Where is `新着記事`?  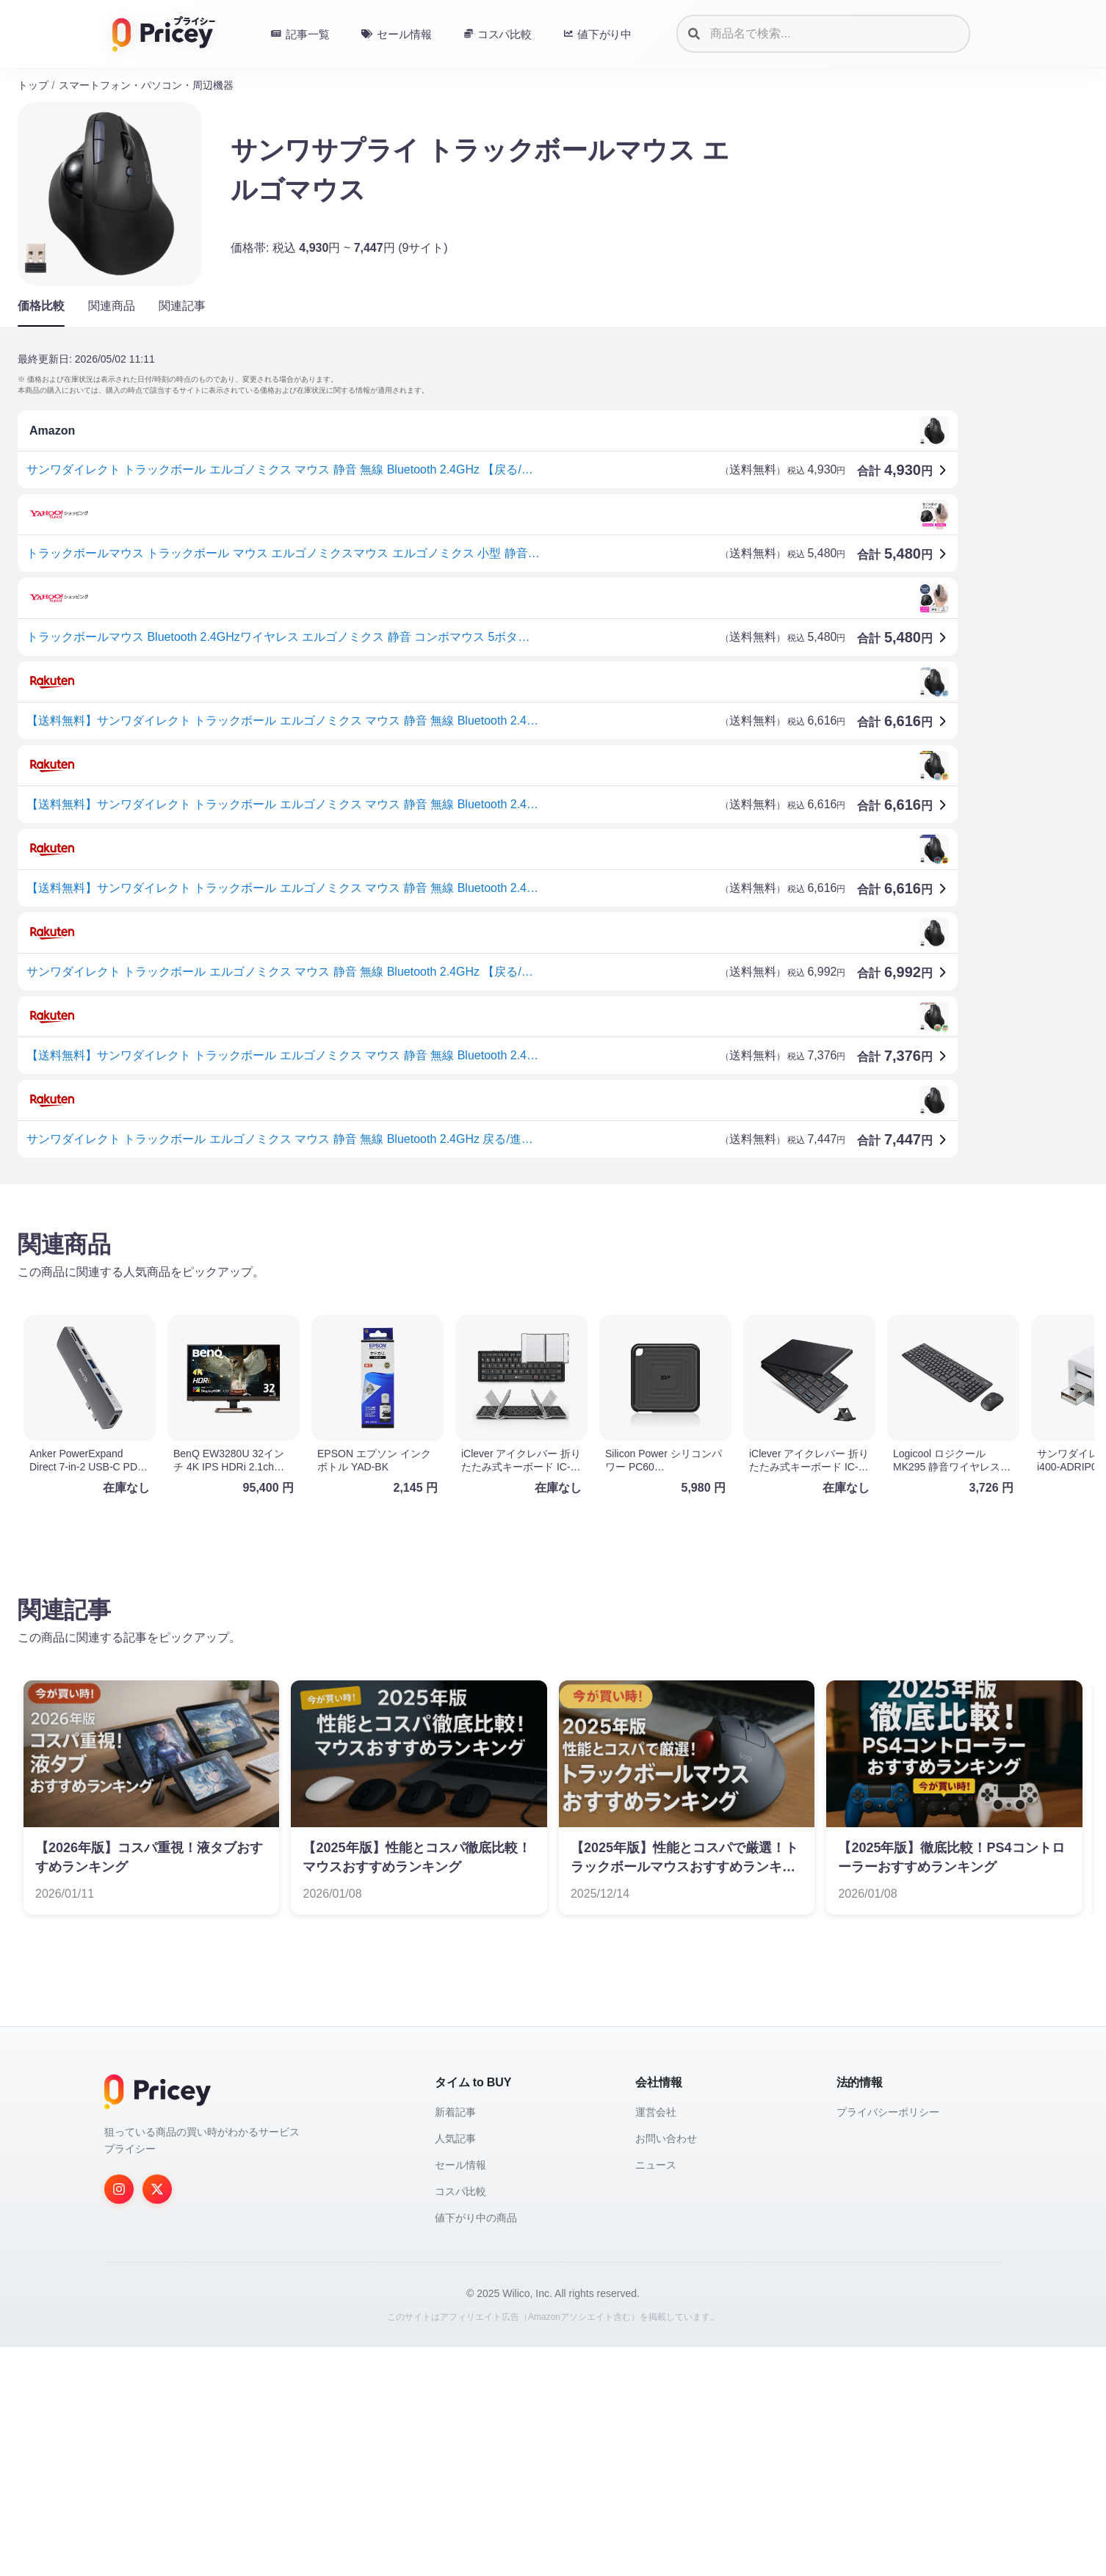
新着記事 is located at coordinates (455, 2112).